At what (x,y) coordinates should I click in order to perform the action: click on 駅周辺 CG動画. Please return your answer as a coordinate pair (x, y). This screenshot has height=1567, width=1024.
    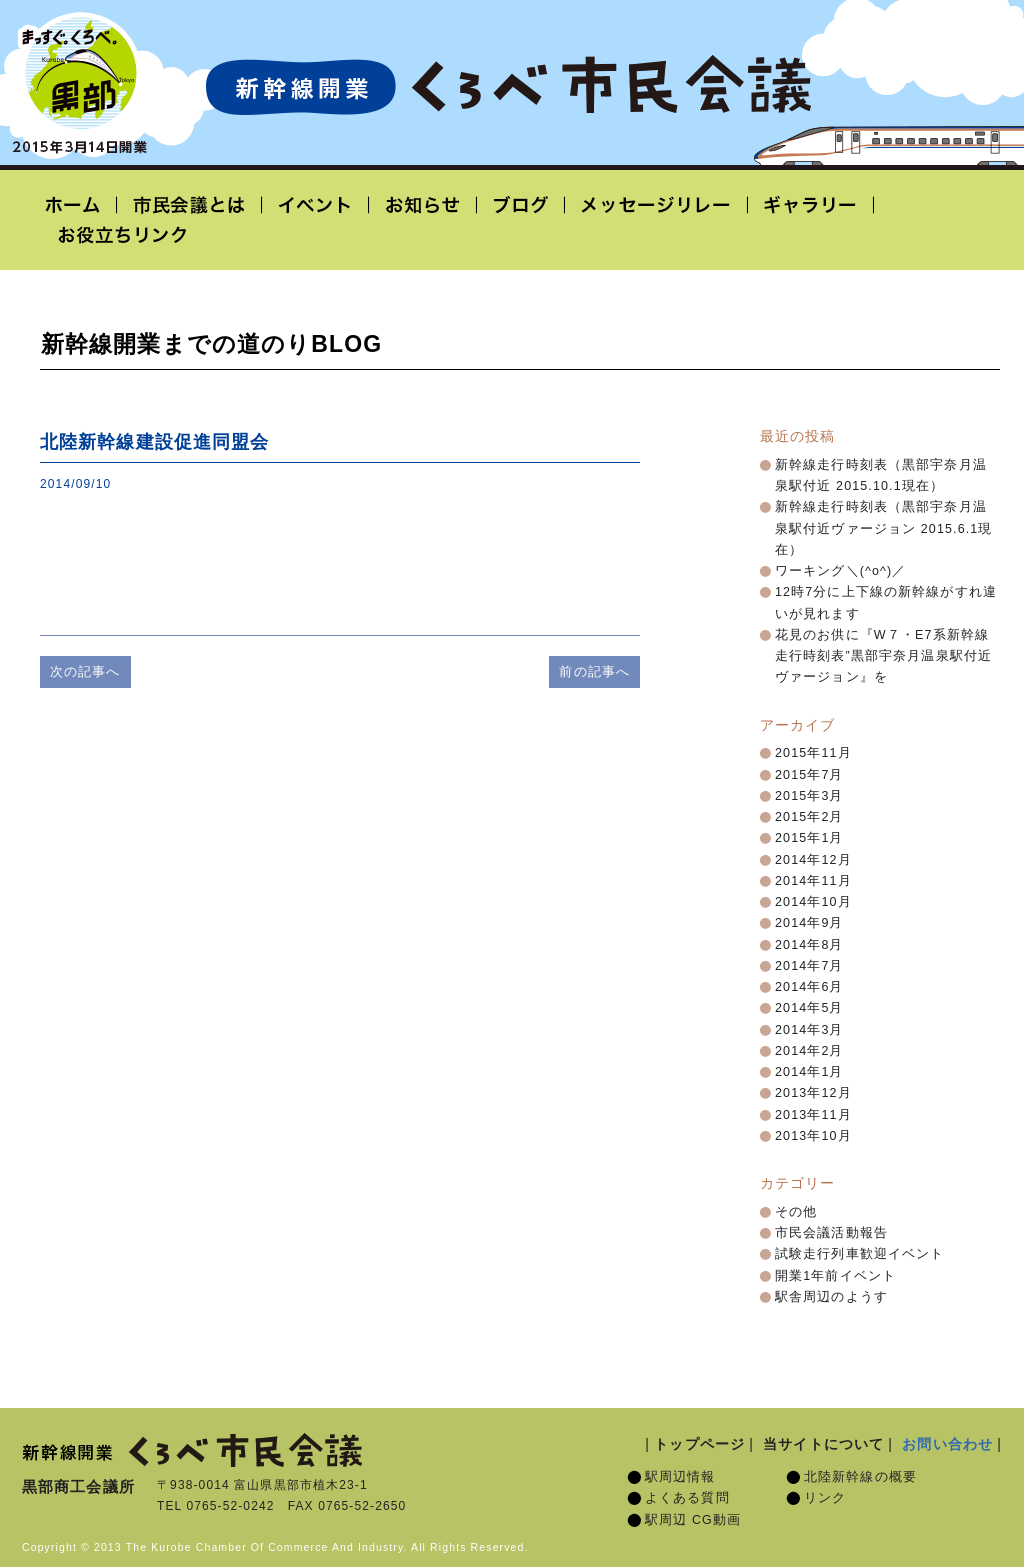
    Looking at the image, I should click on (693, 1520).